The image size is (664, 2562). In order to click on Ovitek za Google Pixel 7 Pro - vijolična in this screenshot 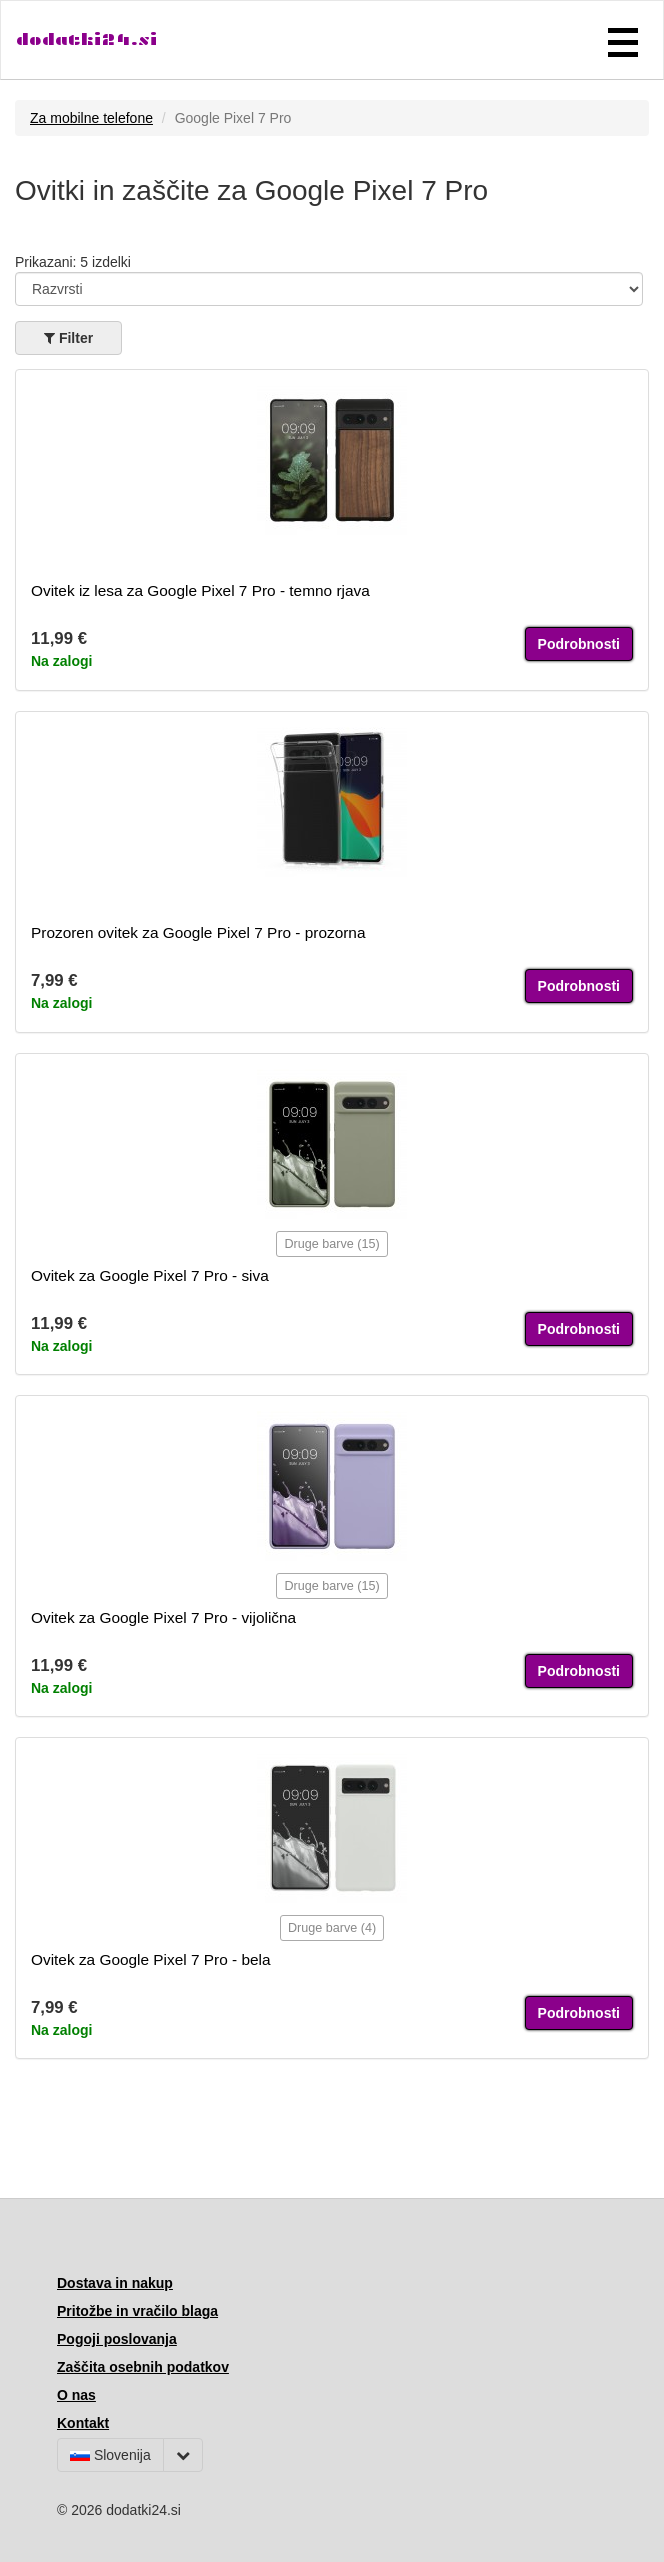, I will do `click(163, 1617)`.